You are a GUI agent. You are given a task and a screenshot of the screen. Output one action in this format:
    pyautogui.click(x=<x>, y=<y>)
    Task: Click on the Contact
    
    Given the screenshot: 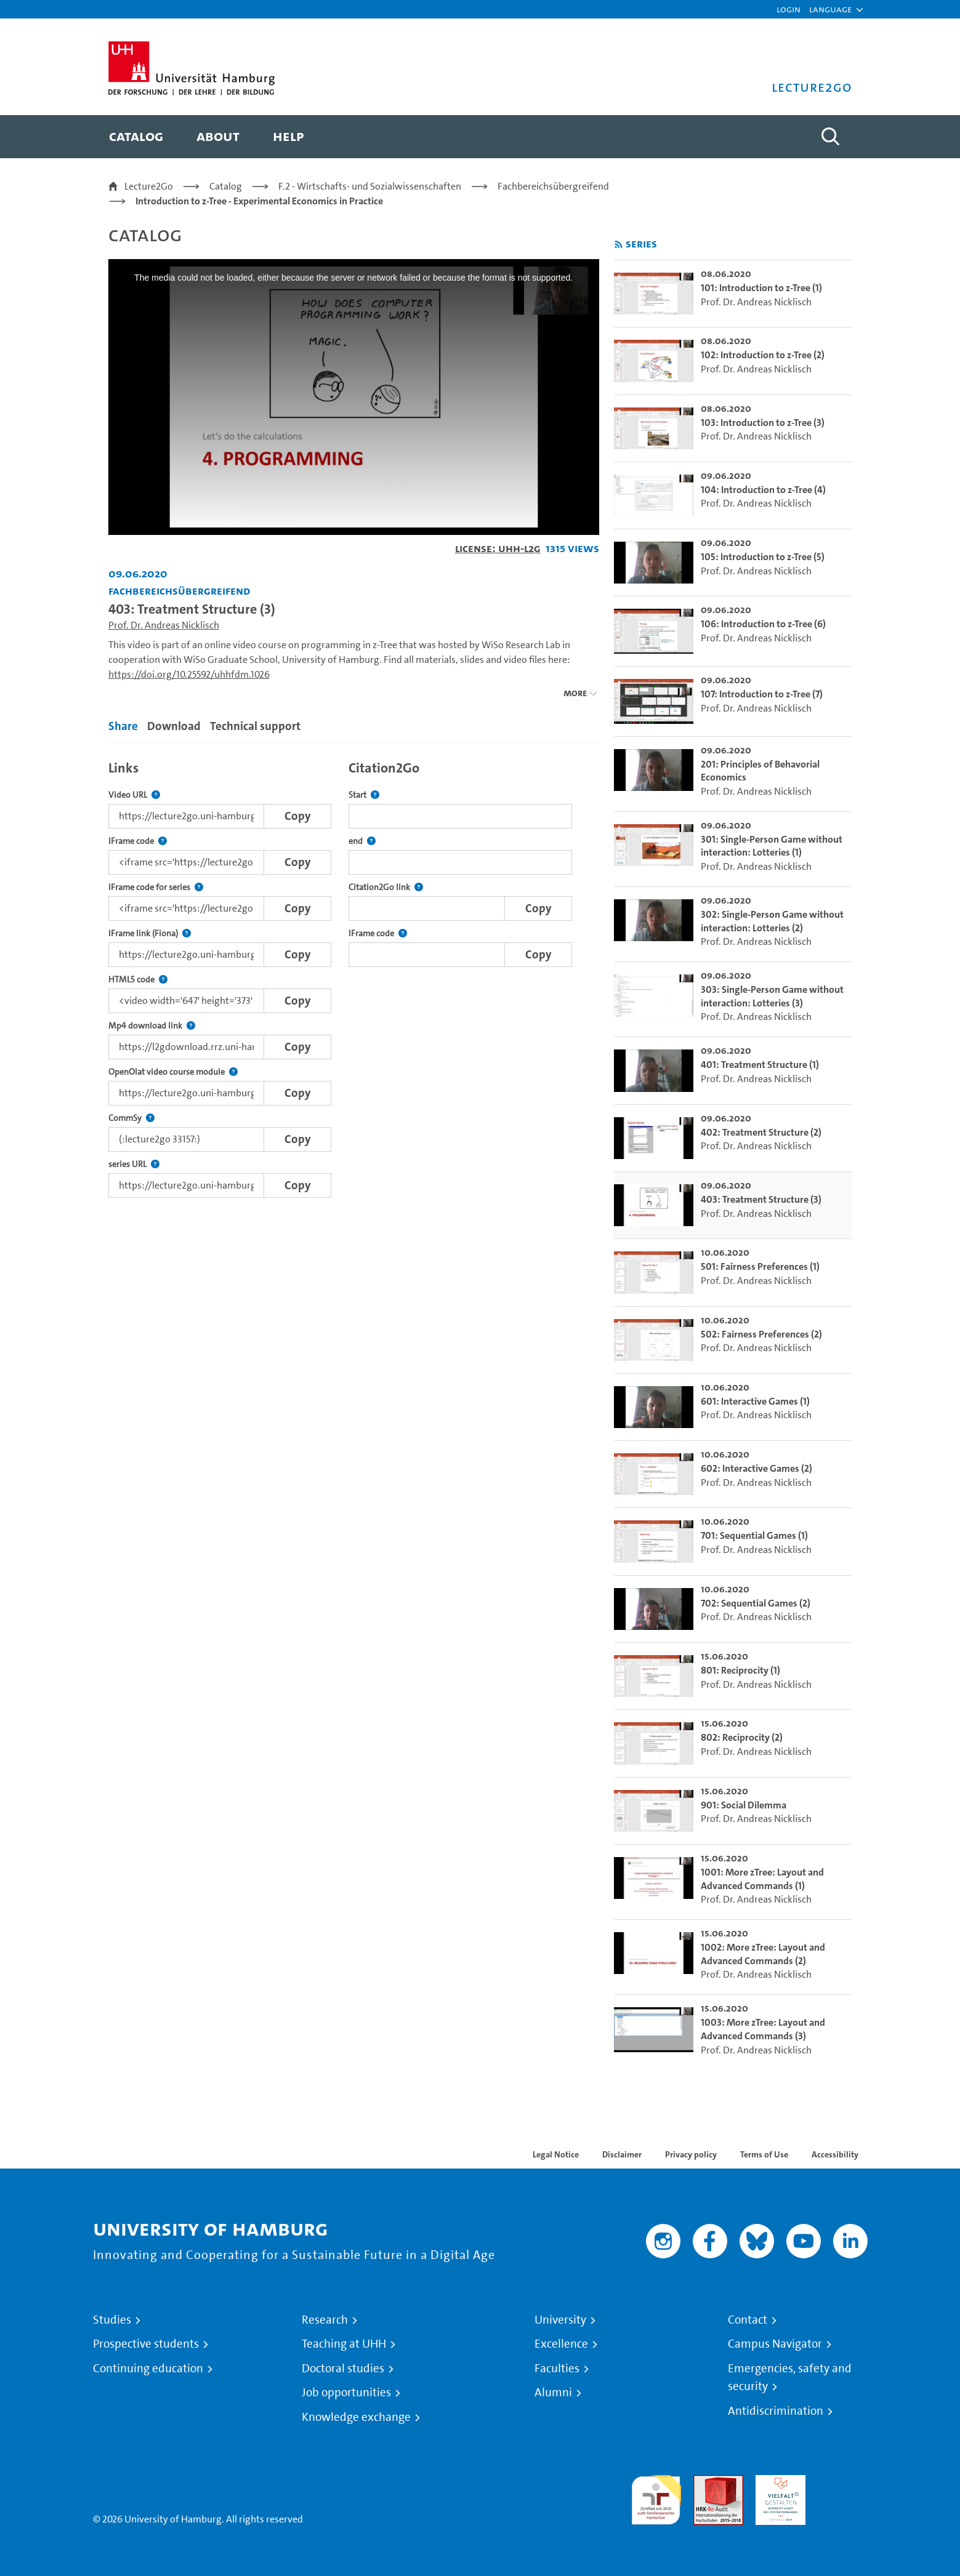 What is the action you would take?
    pyautogui.click(x=747, y=2320)
    